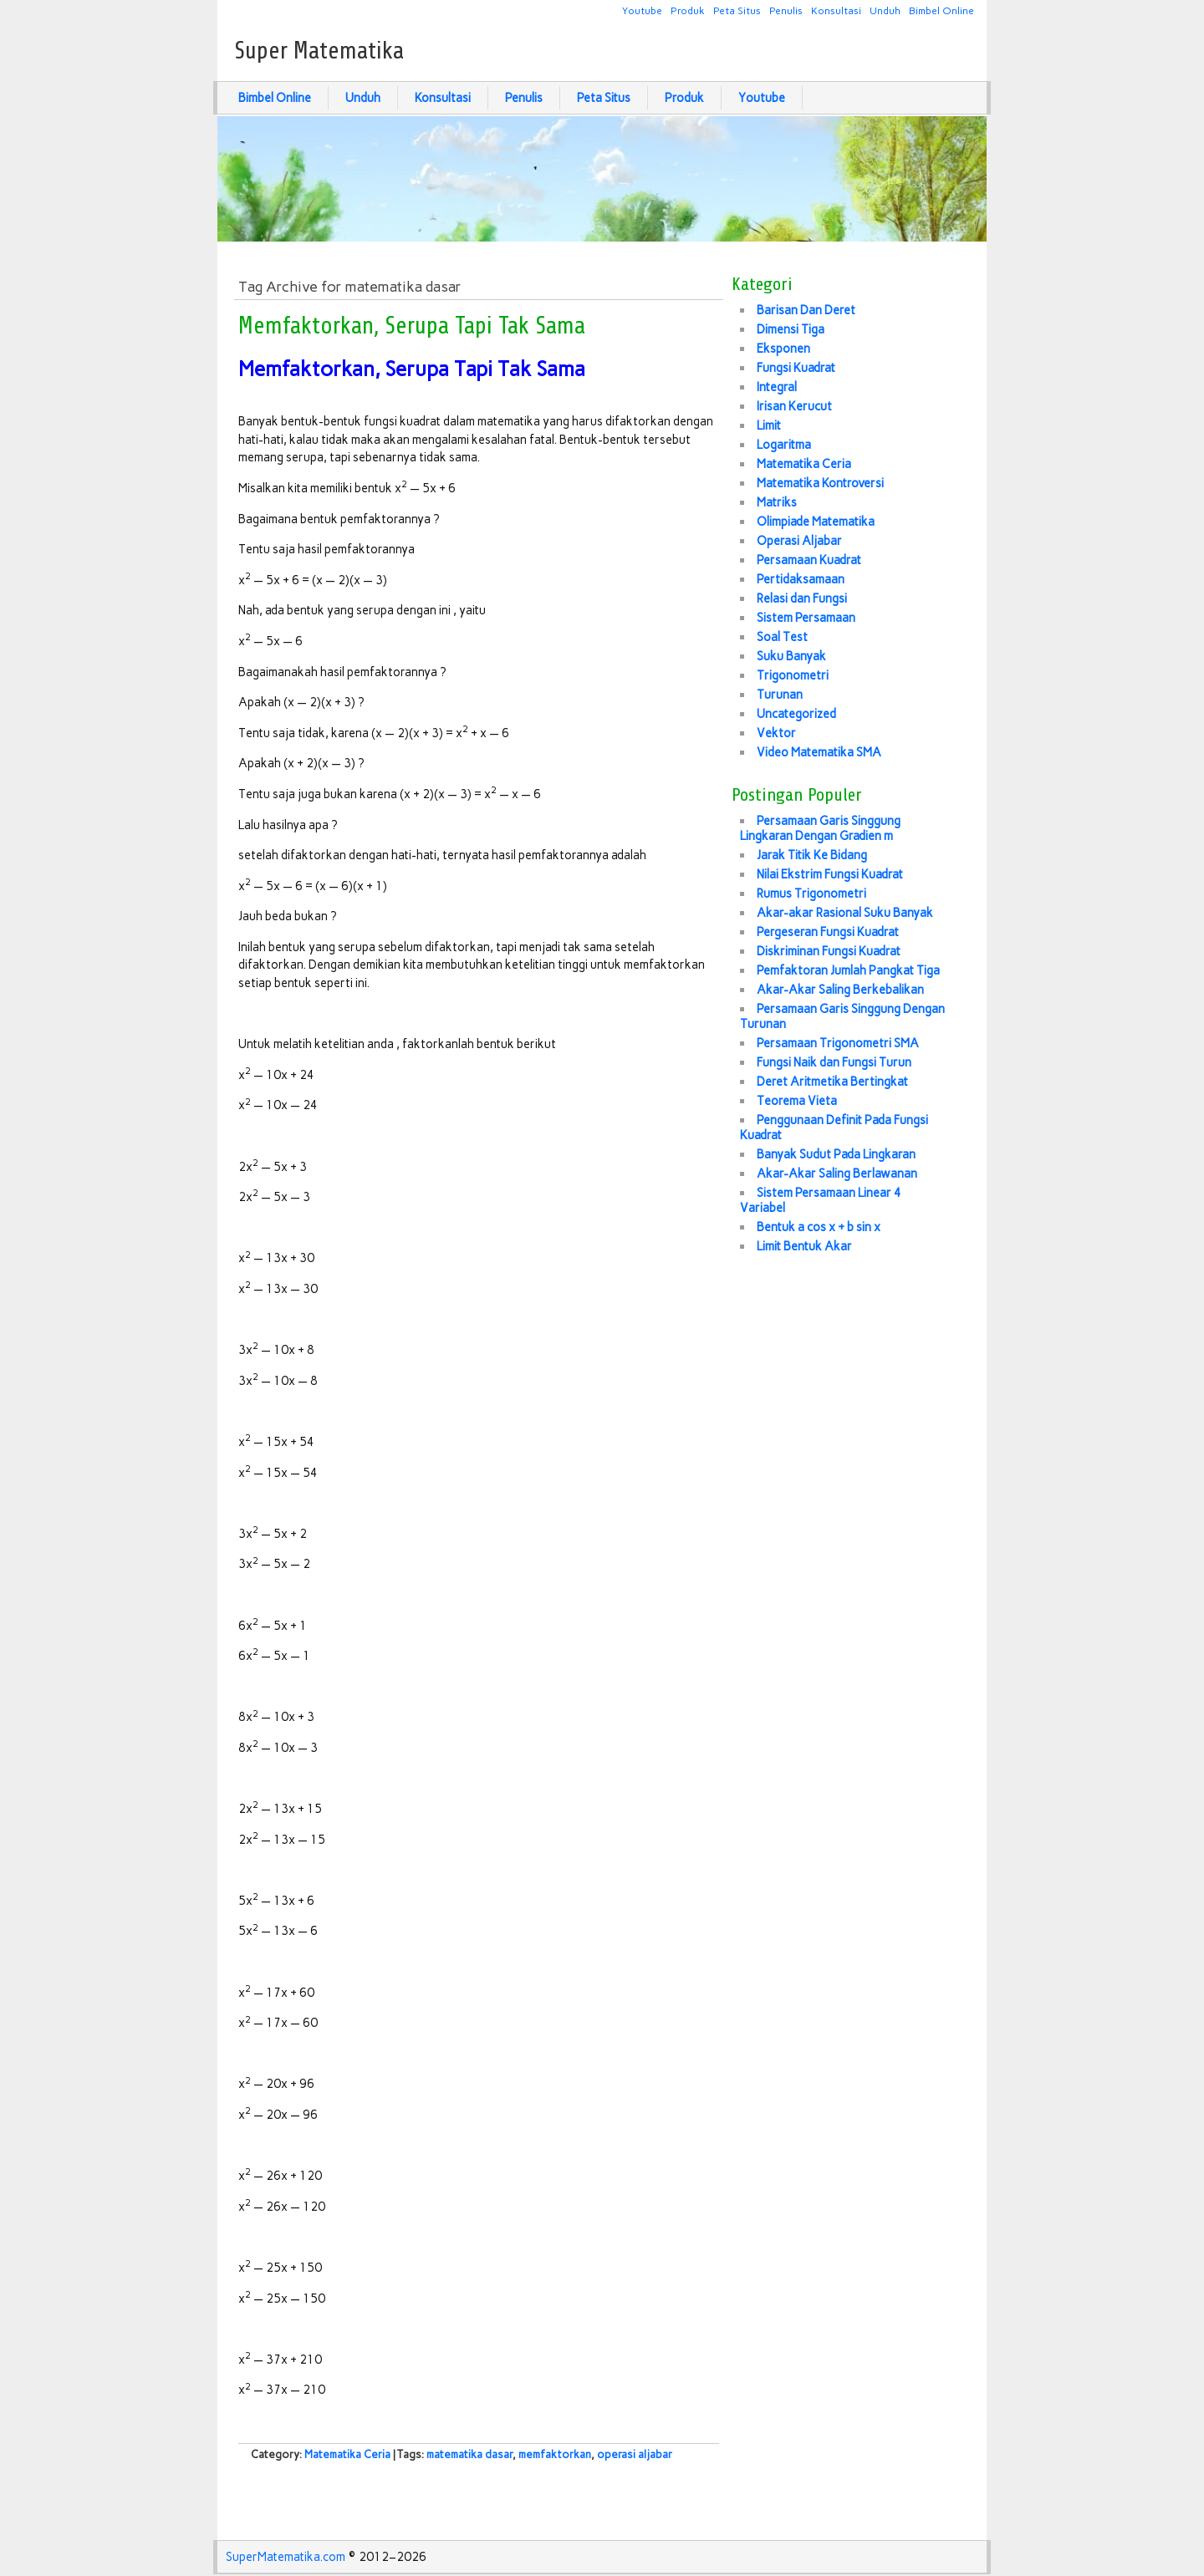  What do you see at coordinates (776, 733) in the screenshot?
I see `Vektor` at bounding box center [776, 733].